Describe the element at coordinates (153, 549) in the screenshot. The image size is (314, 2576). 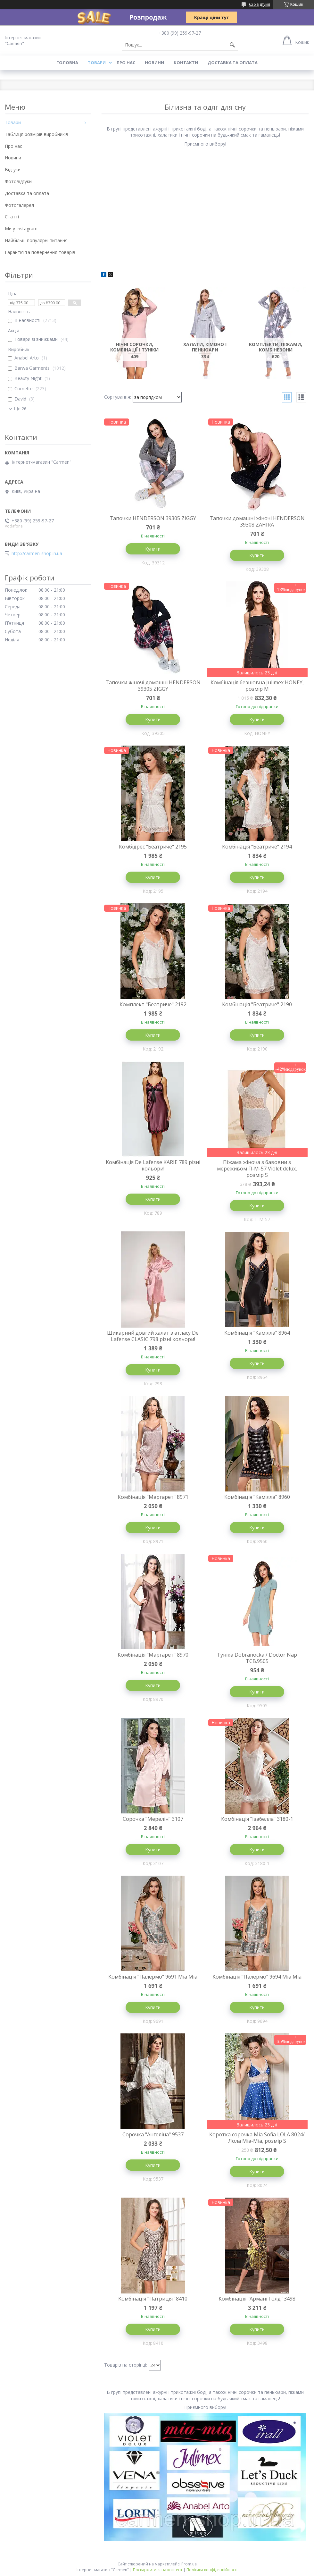
I see `Купити` at that location.